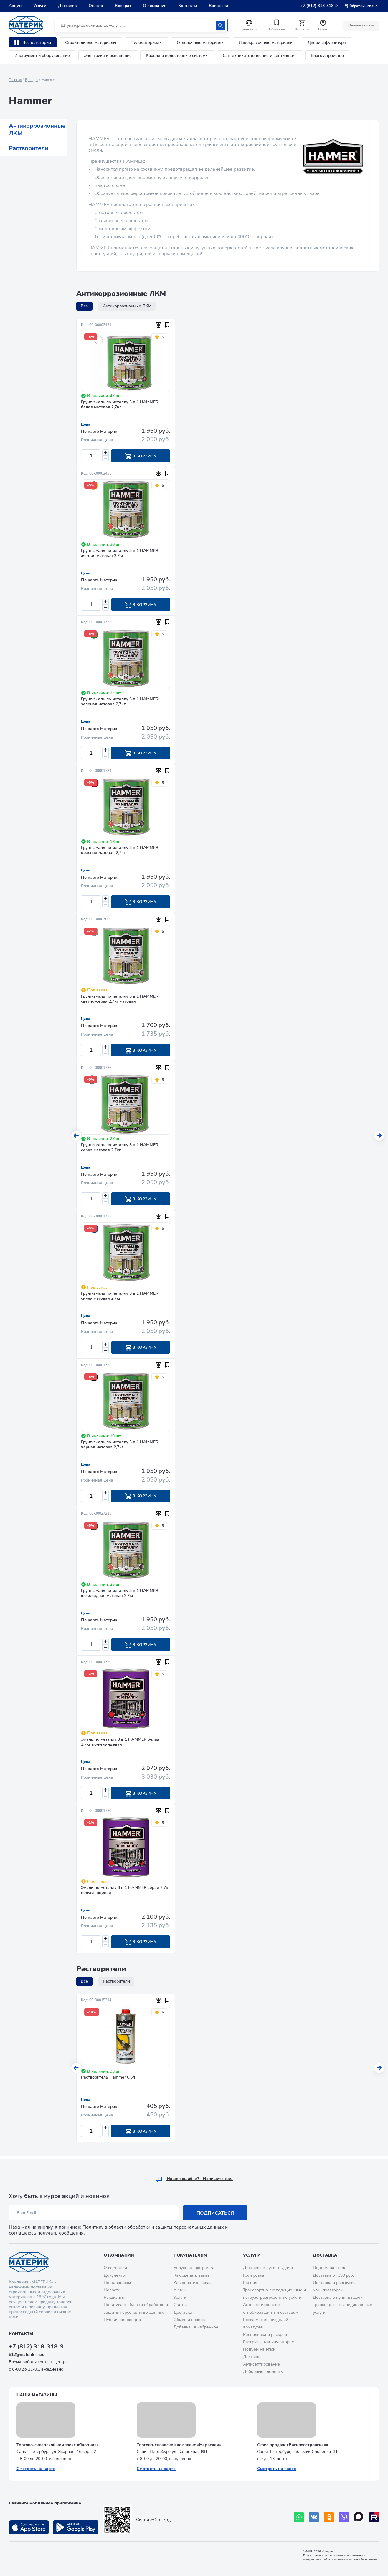  I want to click on Контакты, so click(187, 6).